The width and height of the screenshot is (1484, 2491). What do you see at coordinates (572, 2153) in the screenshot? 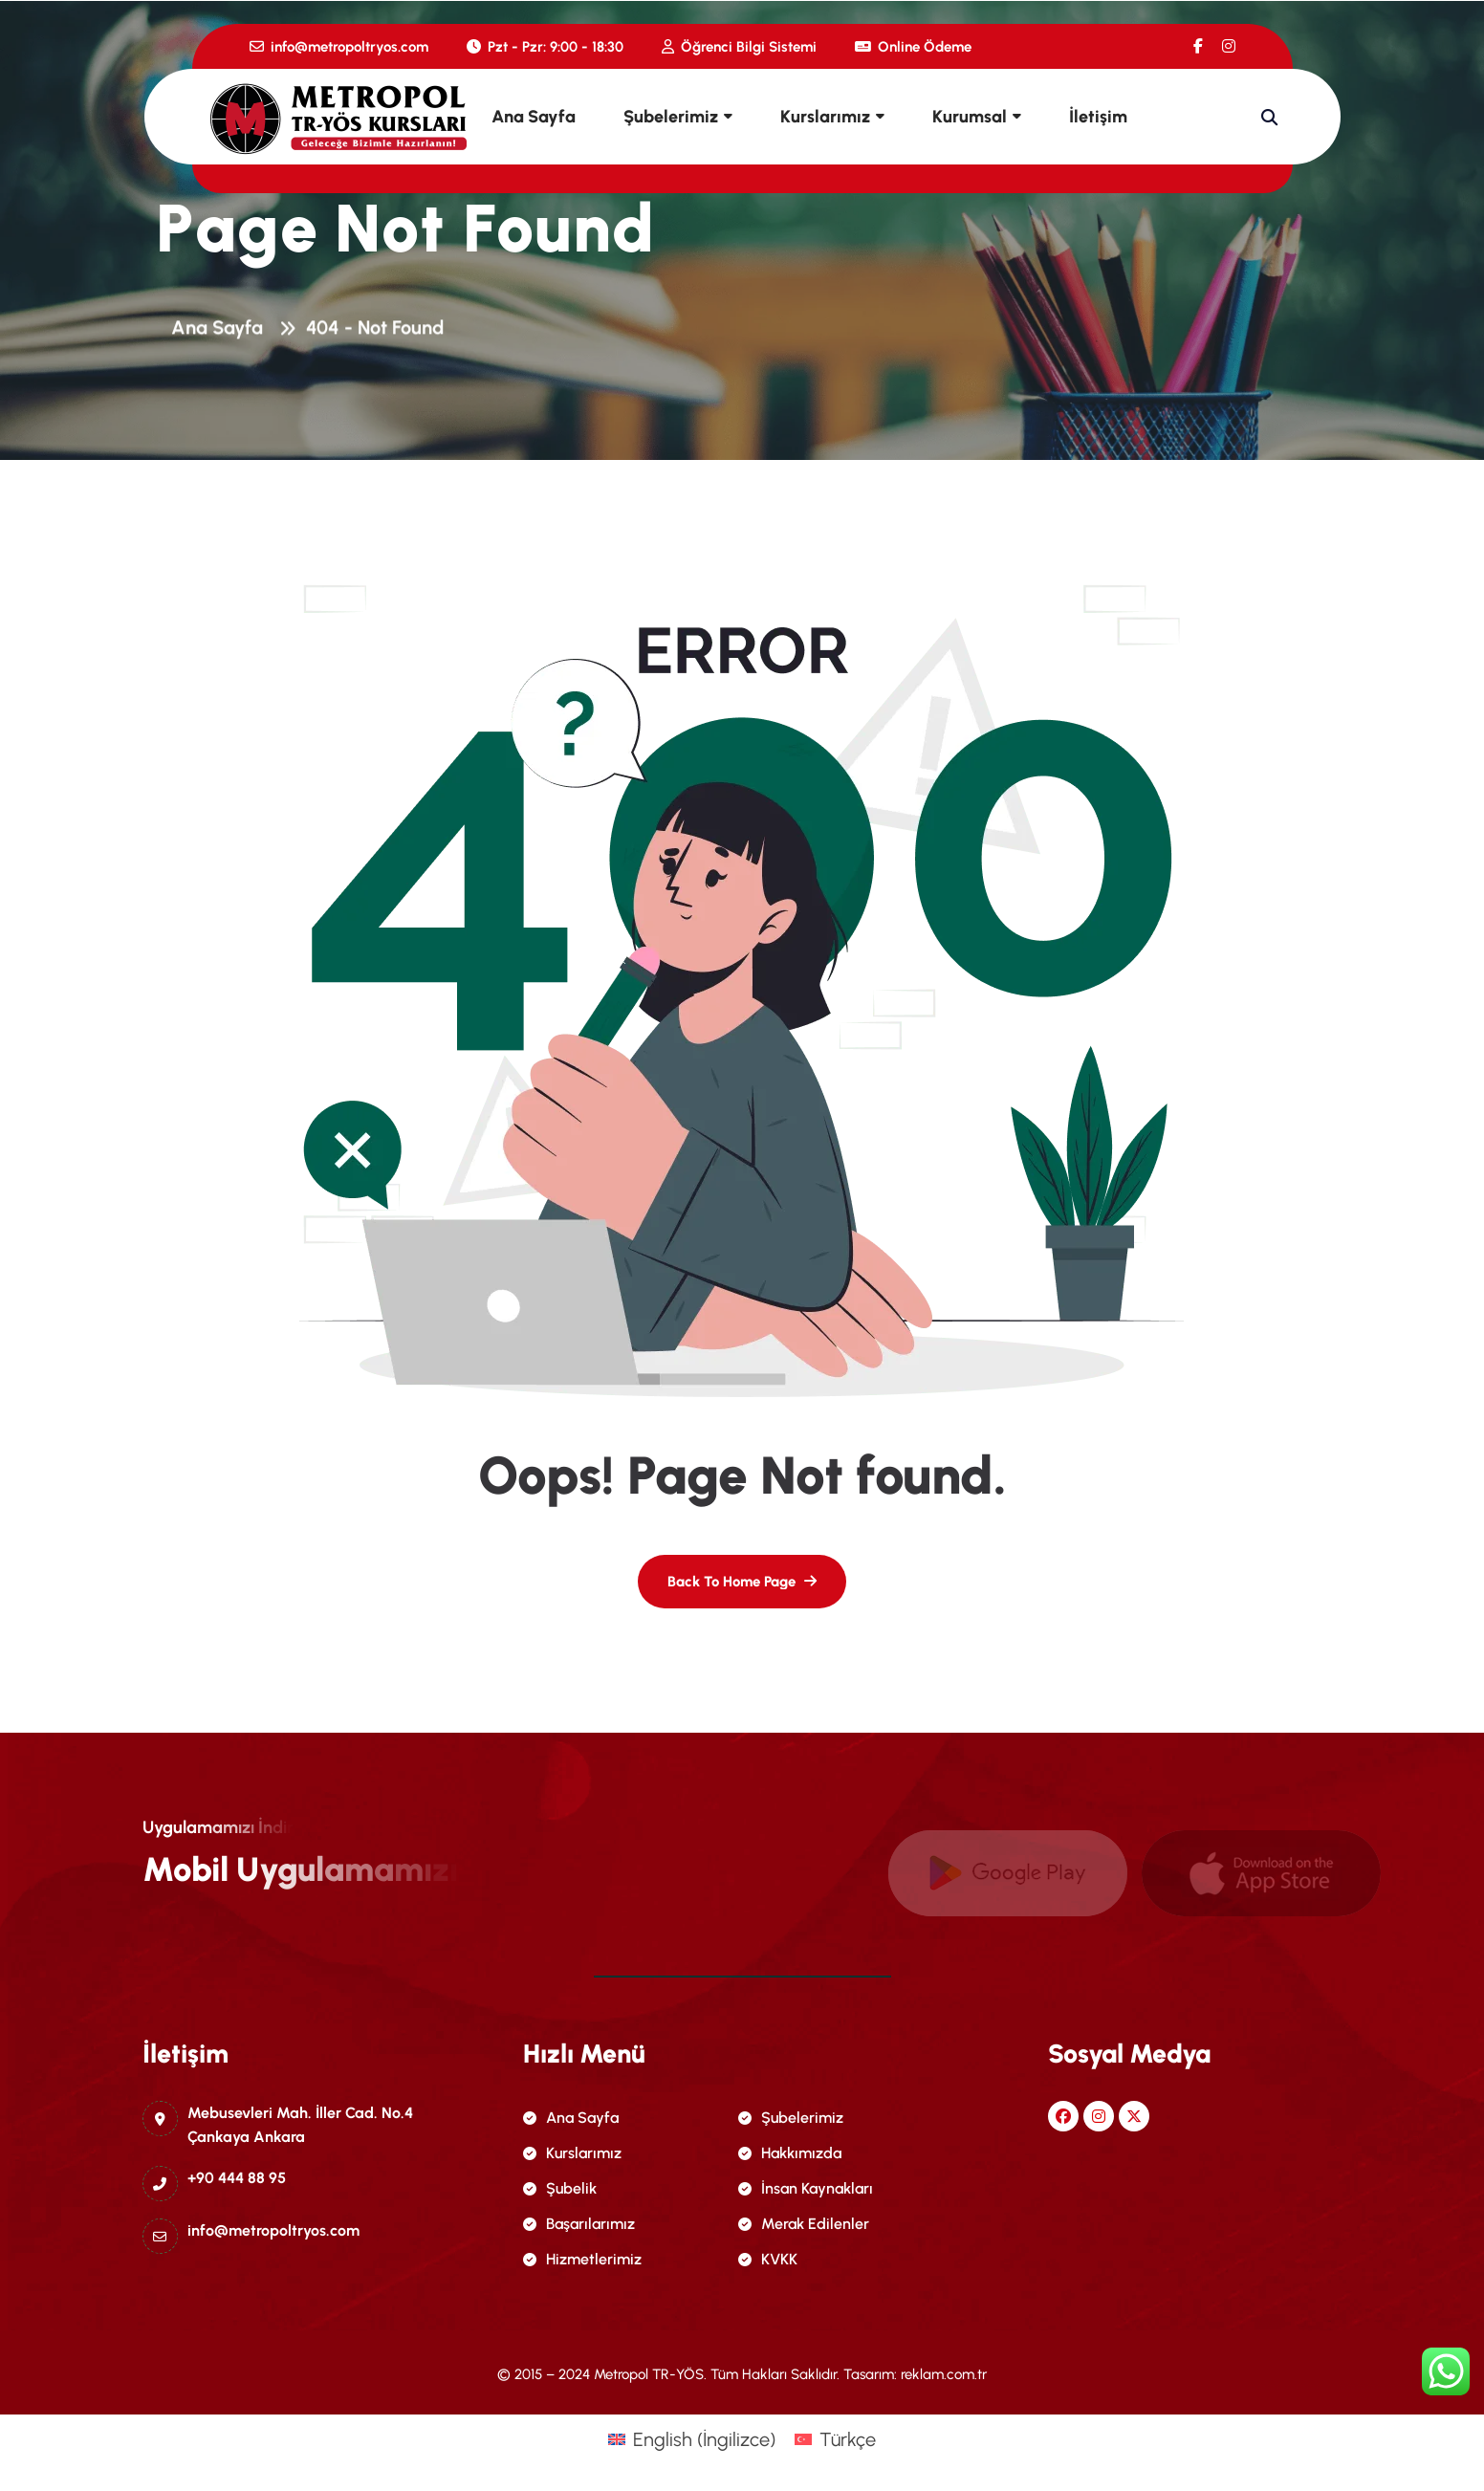
I see `Kurslarımız [name]` at bounding box center [572, 2153].